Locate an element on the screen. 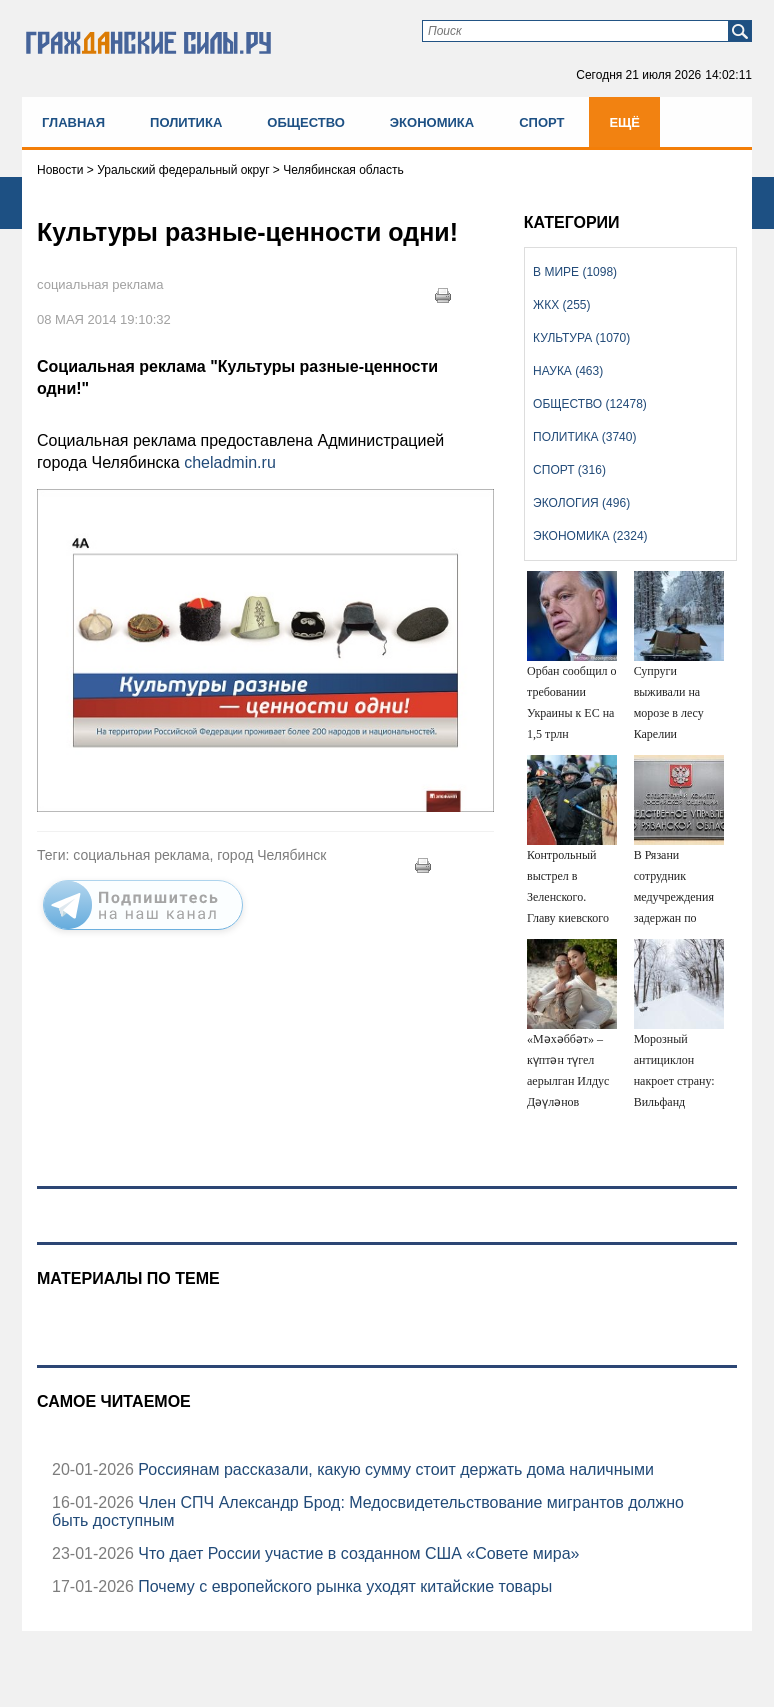 The height and width of the screenshot is (1707, 774). Политика (3740) is located at coordinates (584, 437).